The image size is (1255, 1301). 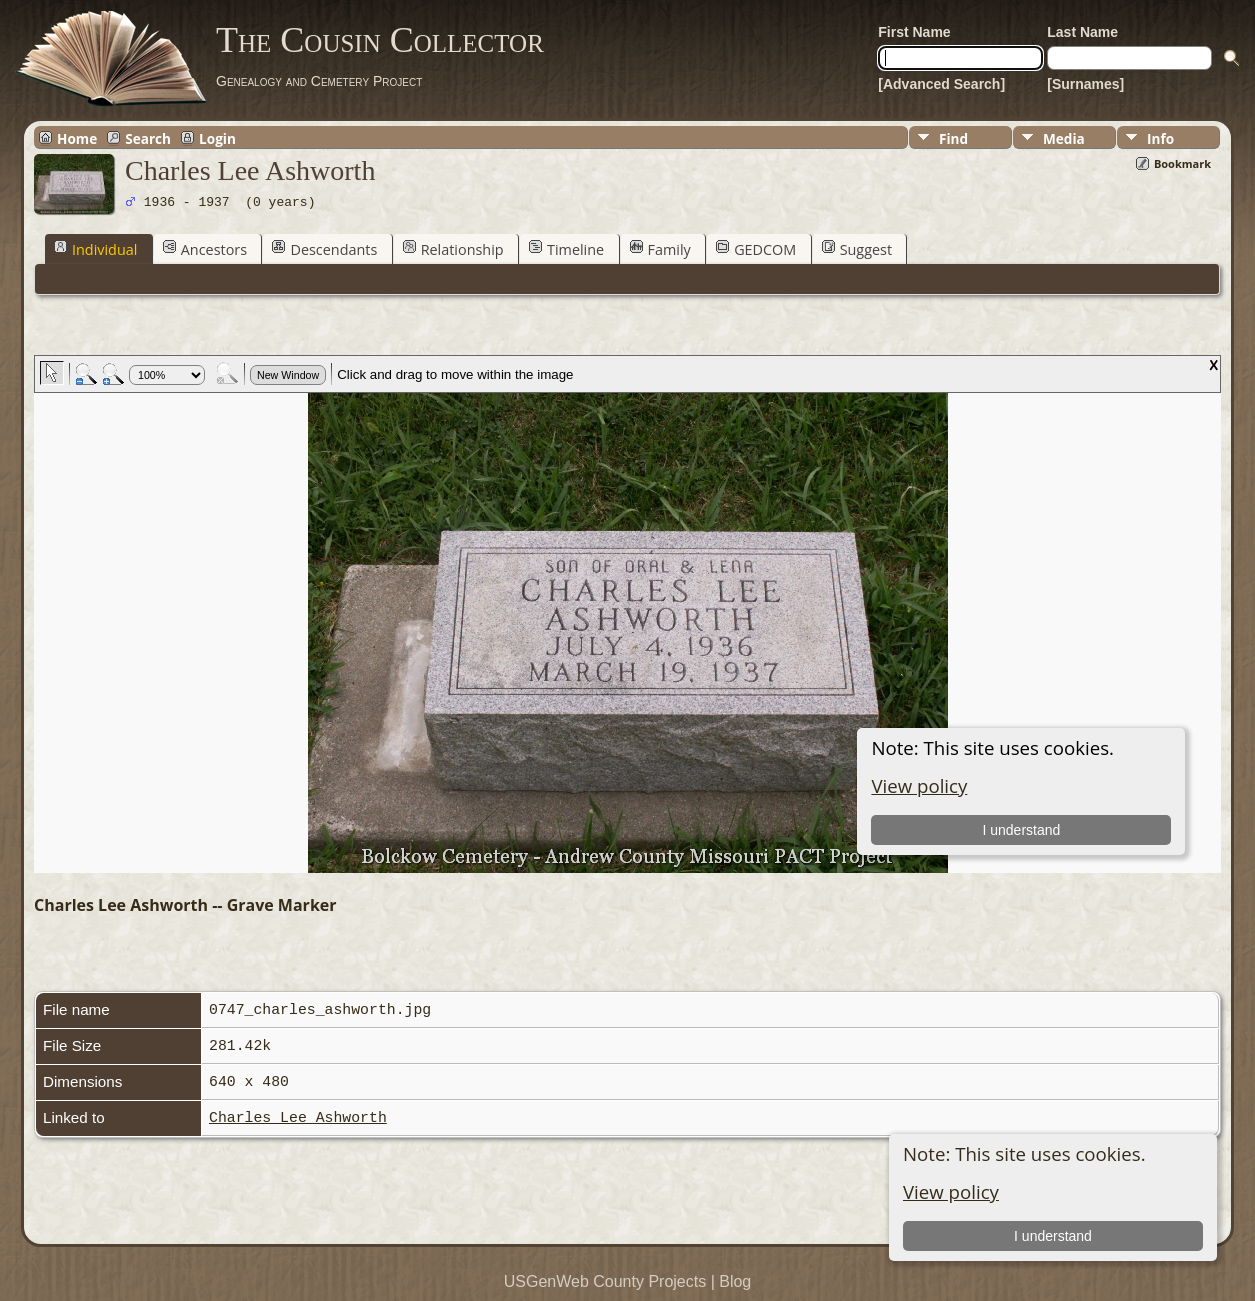 I want to click on Home, so click(x=77, y=138).